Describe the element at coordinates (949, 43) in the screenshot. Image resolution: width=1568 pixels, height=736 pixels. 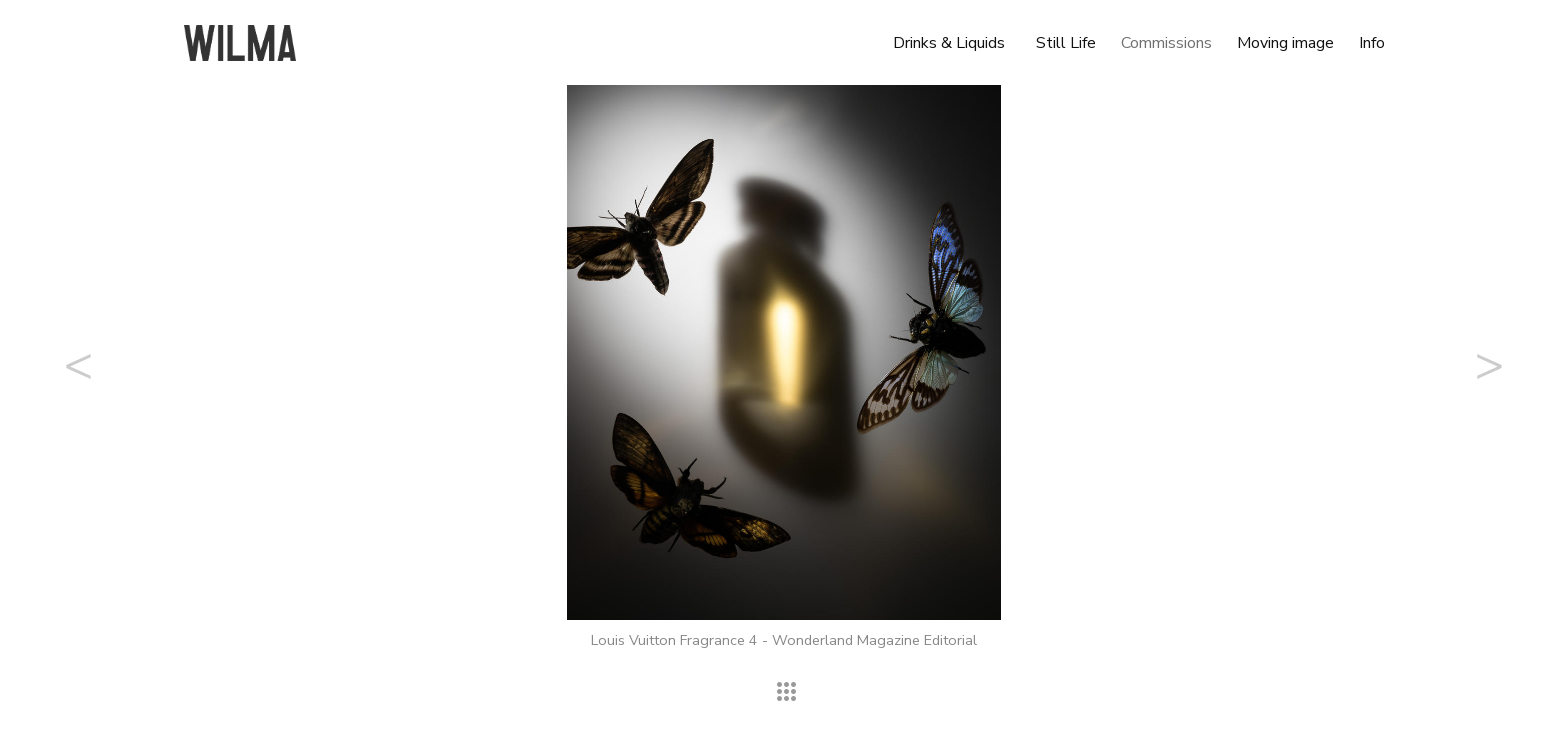
I see `Drinks & Liquids` at that location.